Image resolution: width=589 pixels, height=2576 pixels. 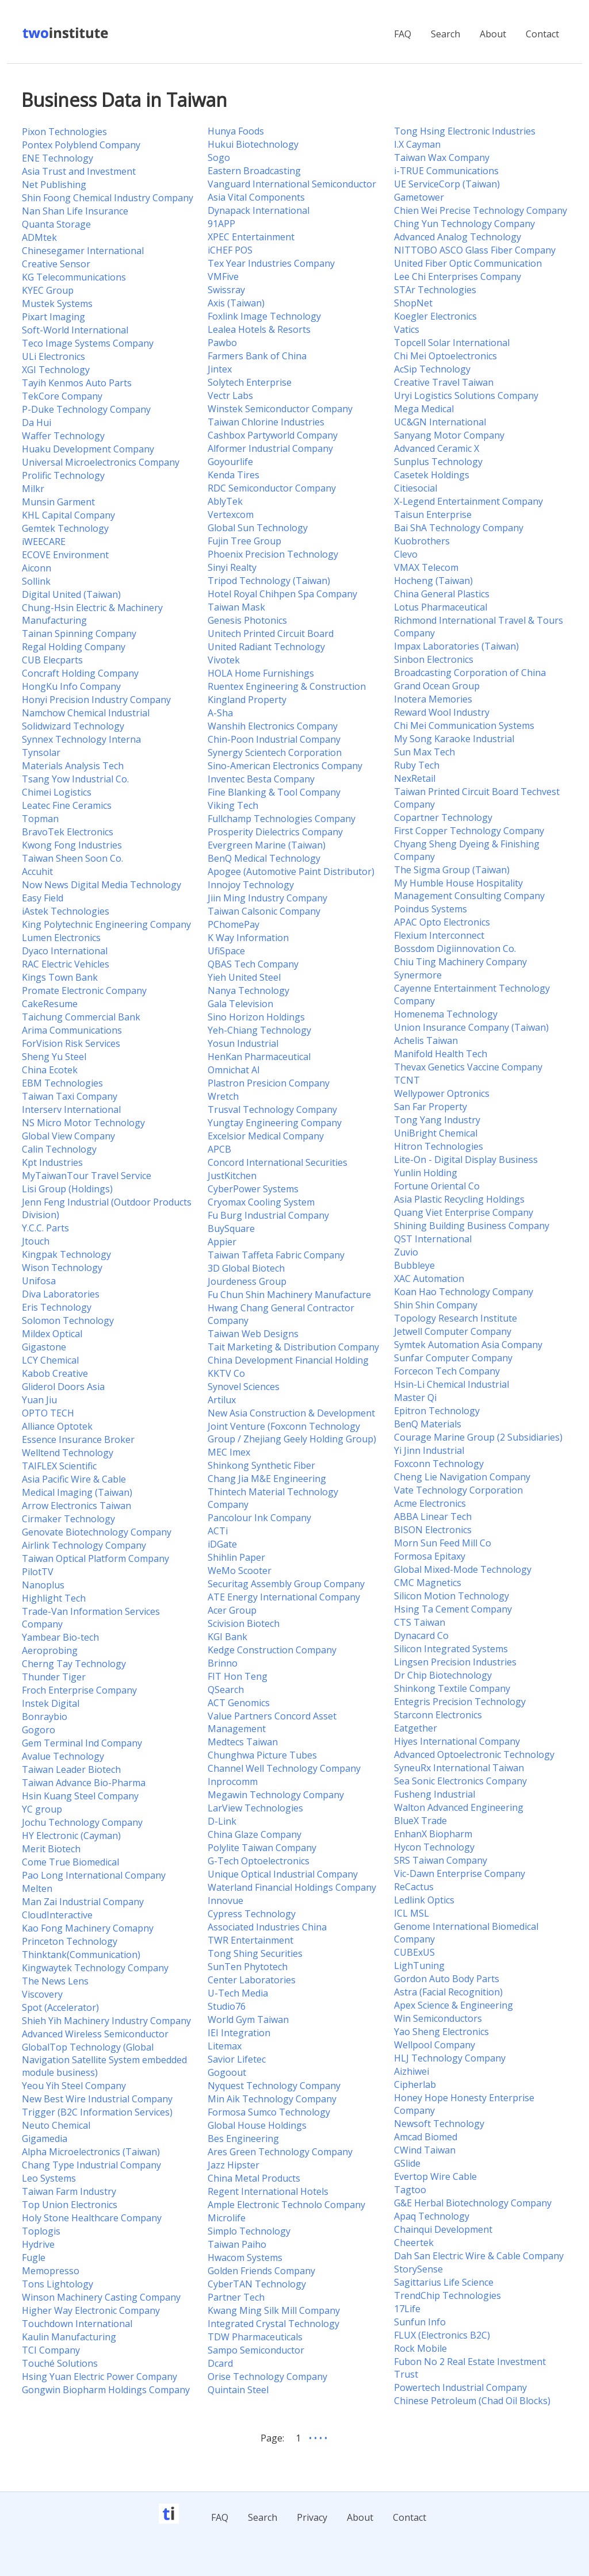 What do you see at coordinates (430, 909) in the screenshot?
I see `Poindus Systems` at bounding box center [430, 909].